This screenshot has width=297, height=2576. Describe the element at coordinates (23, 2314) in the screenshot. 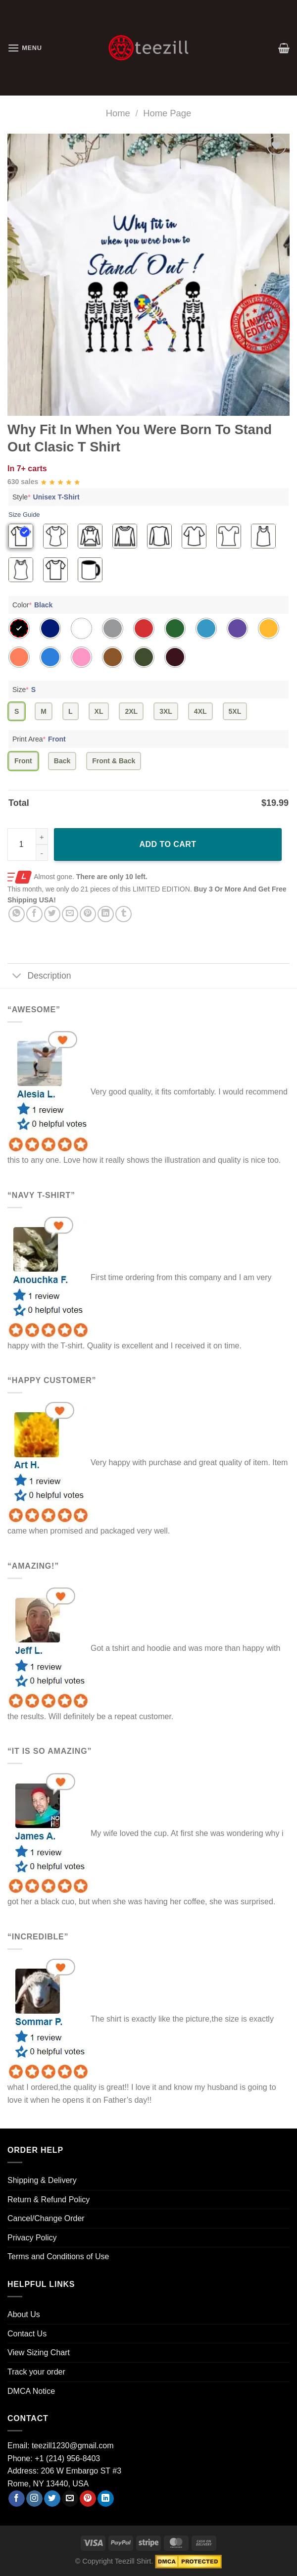

I see `About Us` at that location.